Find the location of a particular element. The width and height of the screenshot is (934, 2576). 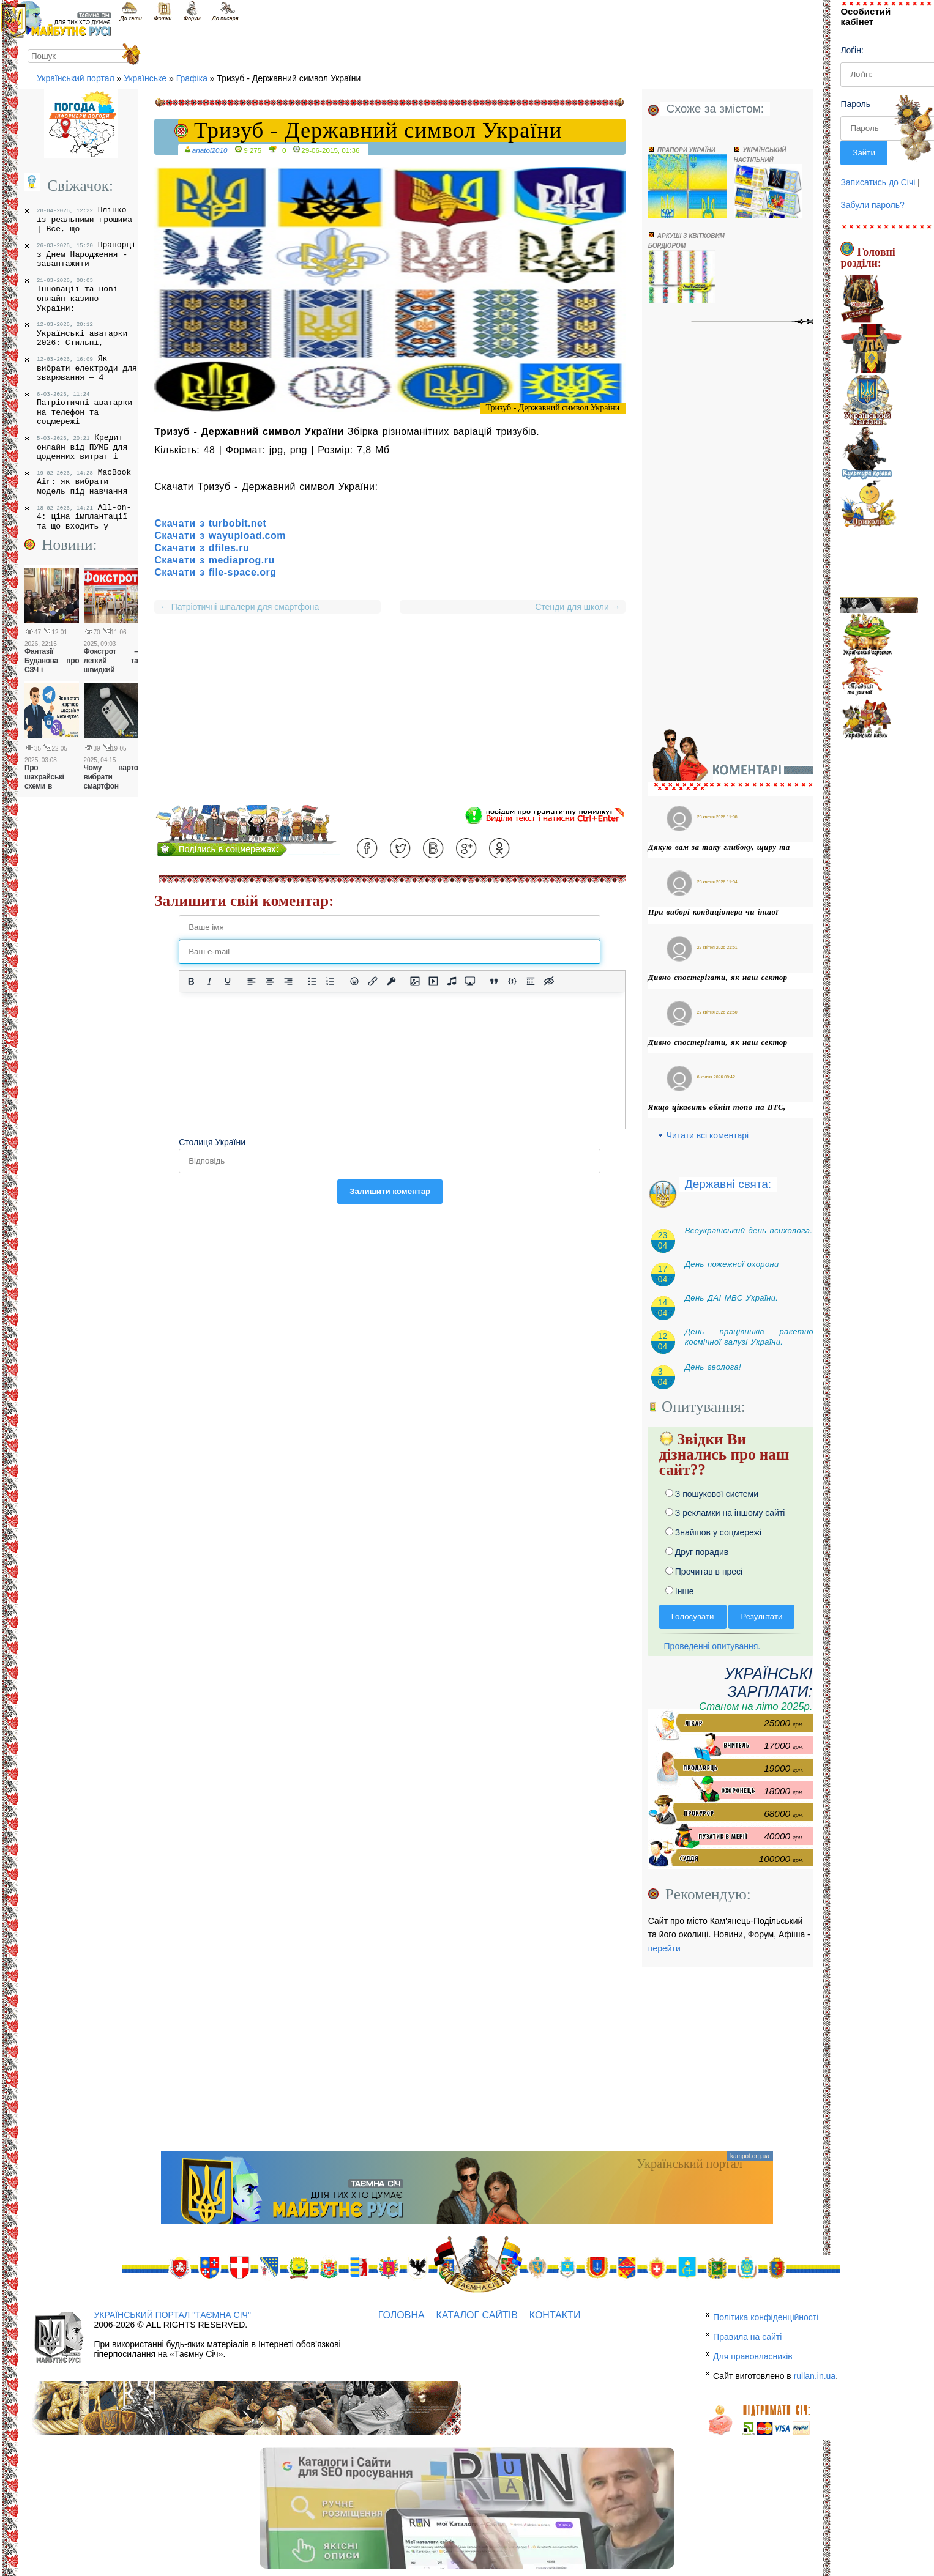

All-on-4: ціна імплантації та що входить у is located at coordinates (84, 517).